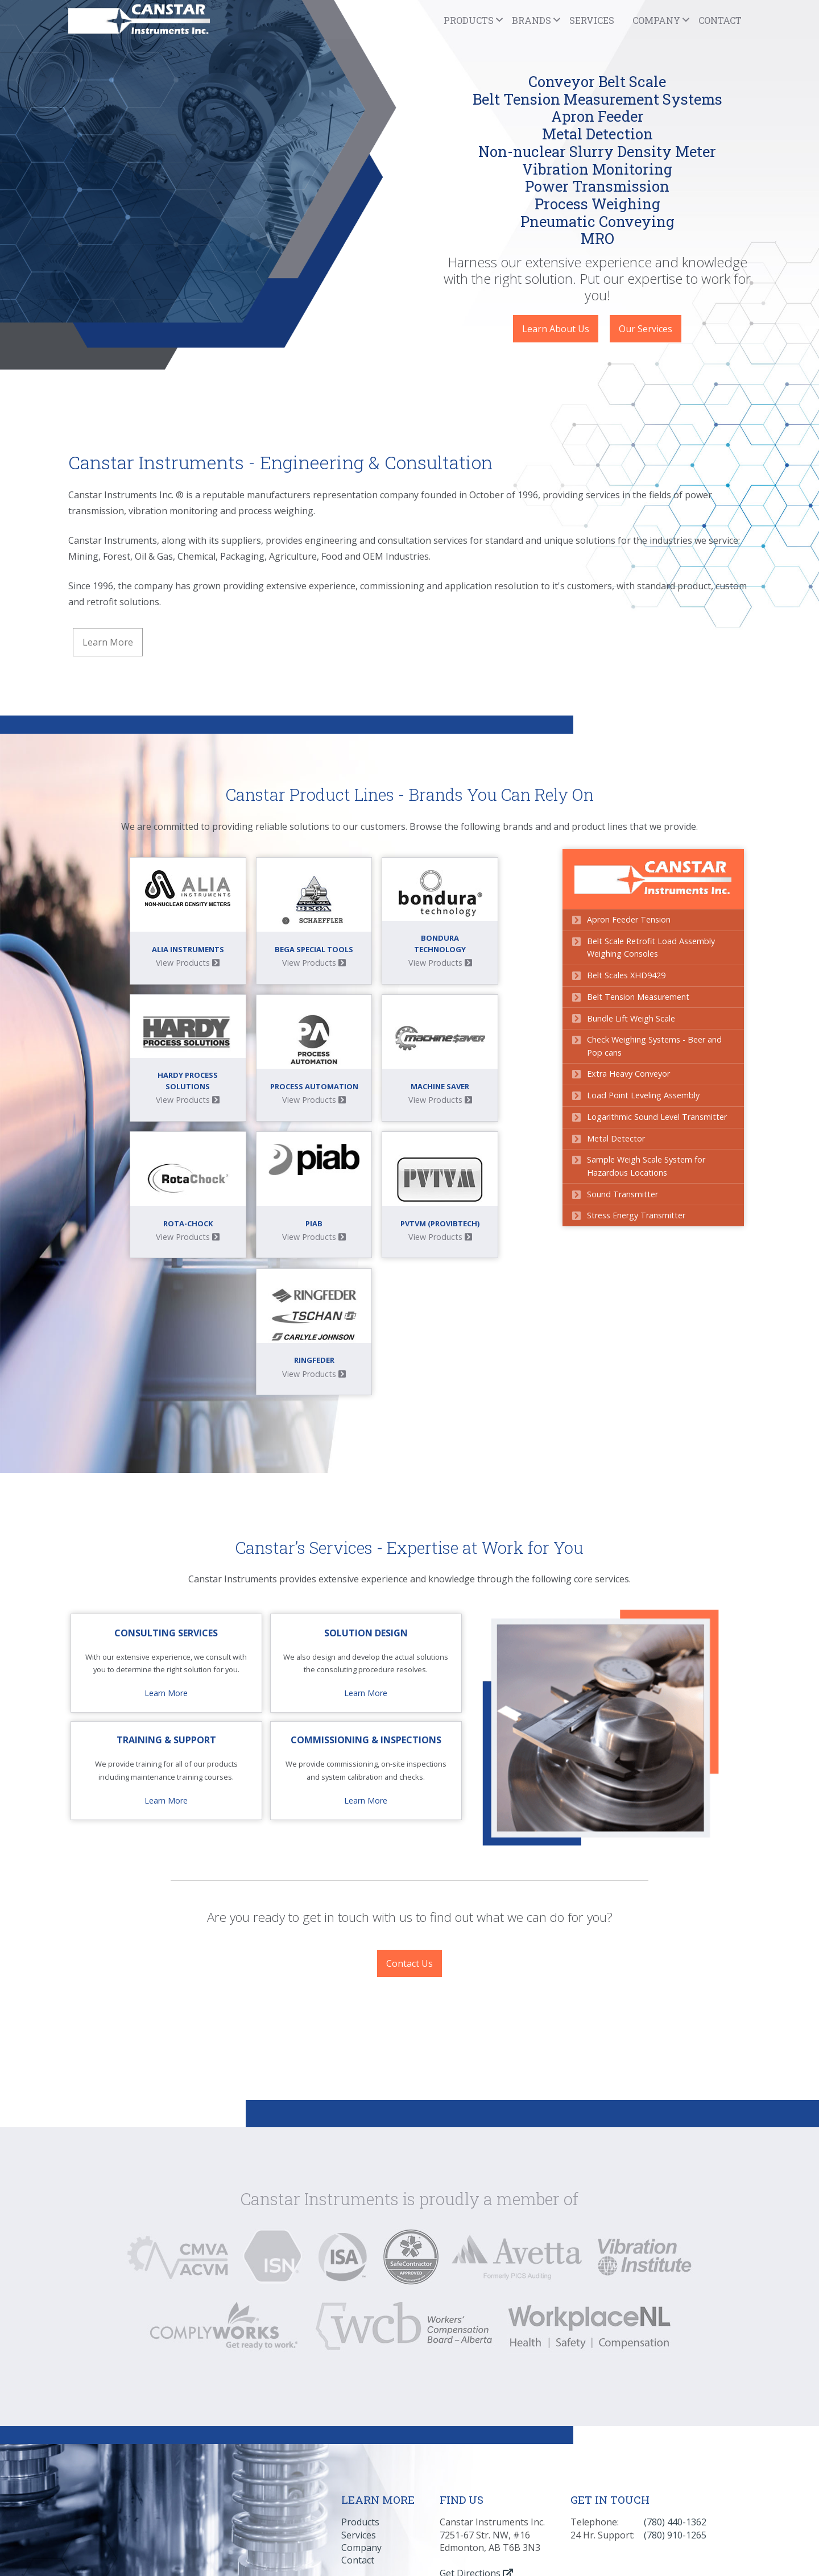  I want to click on Load Point Leveling Assembly, so click(647, 1094).